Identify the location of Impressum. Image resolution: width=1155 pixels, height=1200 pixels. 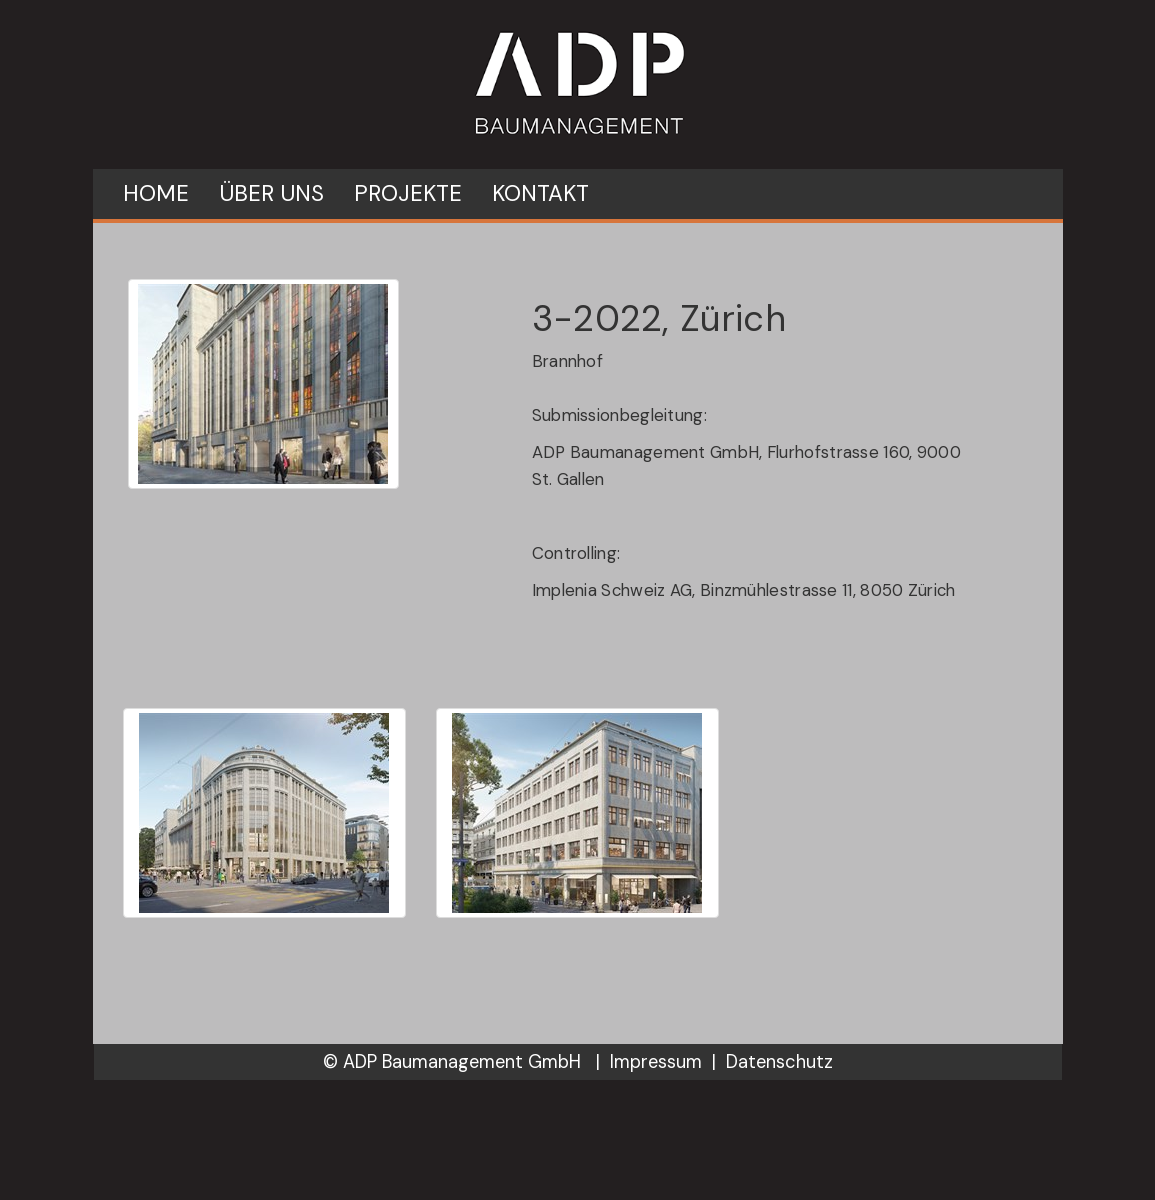
(656, 1062).